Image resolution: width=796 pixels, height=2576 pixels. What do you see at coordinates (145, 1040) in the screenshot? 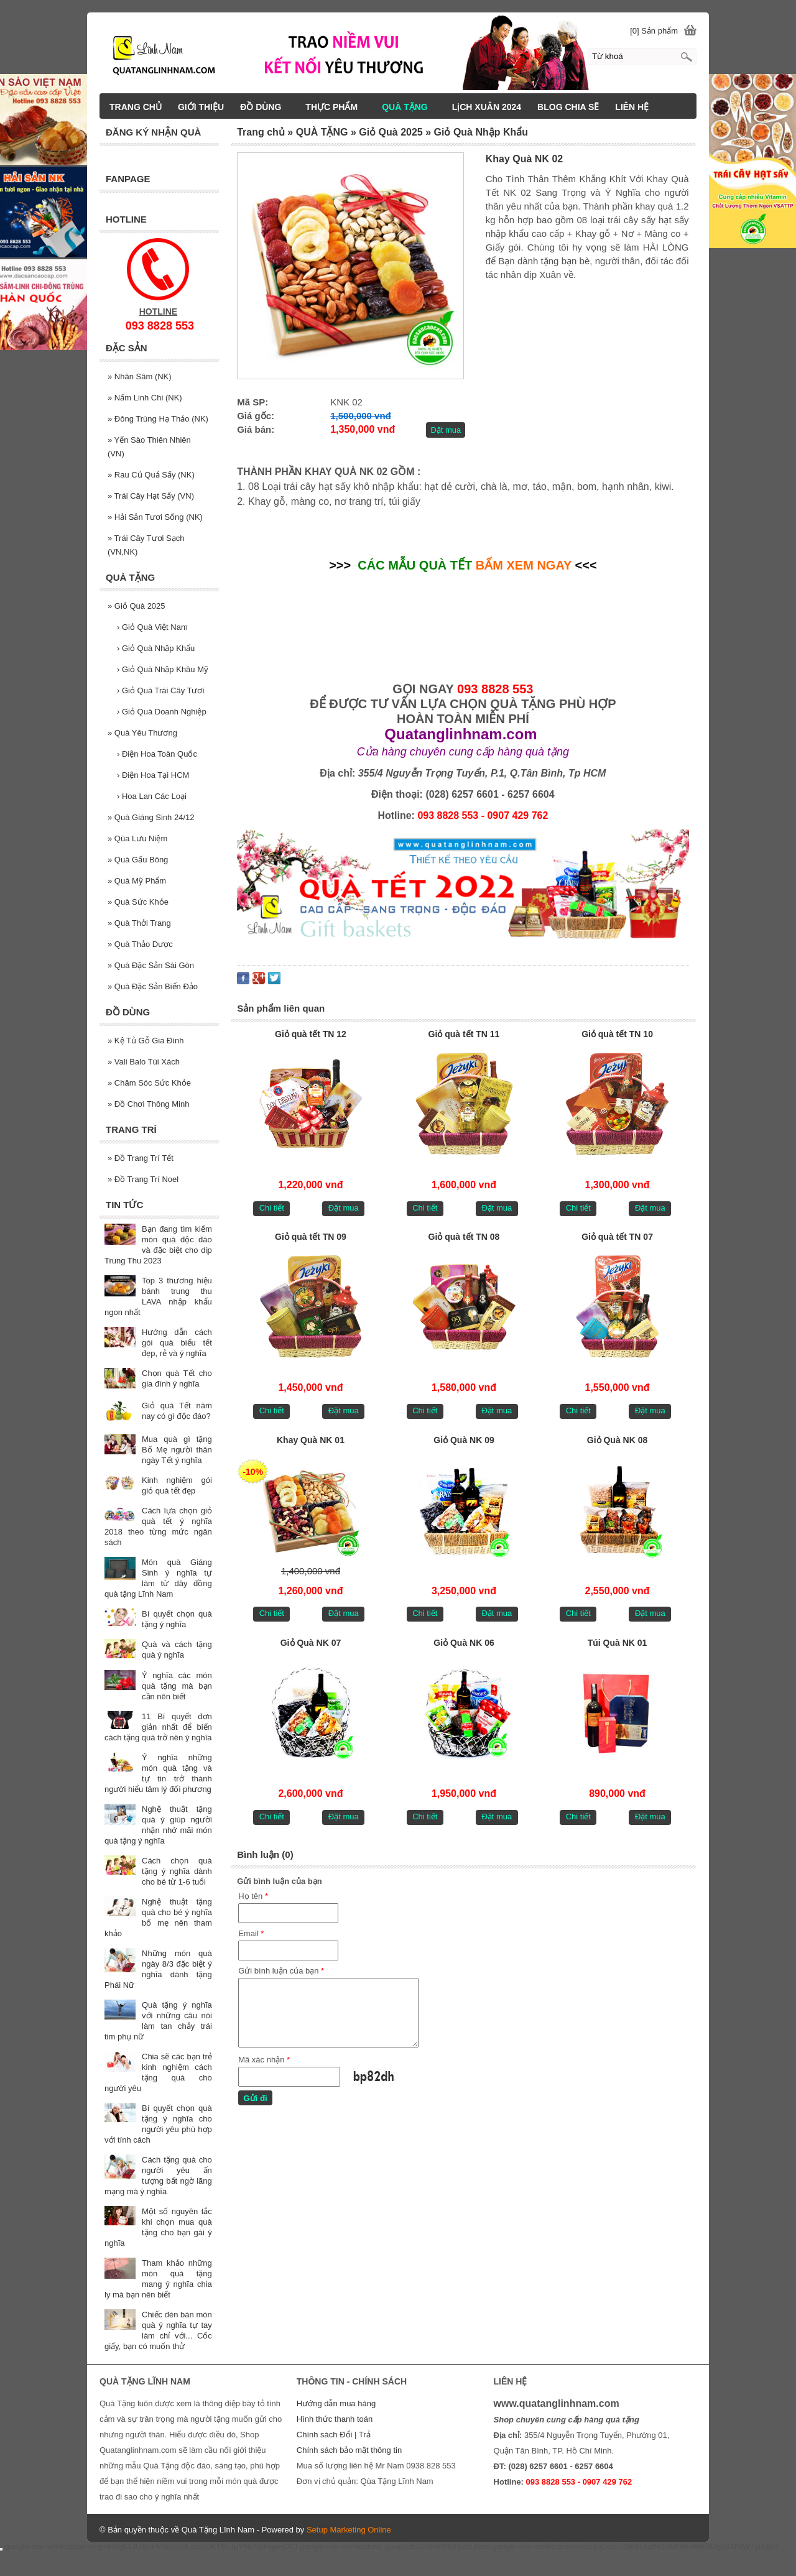
I see `Kệ Tủ Gỗ Gia Đình` at bounding box center [145, 1040].